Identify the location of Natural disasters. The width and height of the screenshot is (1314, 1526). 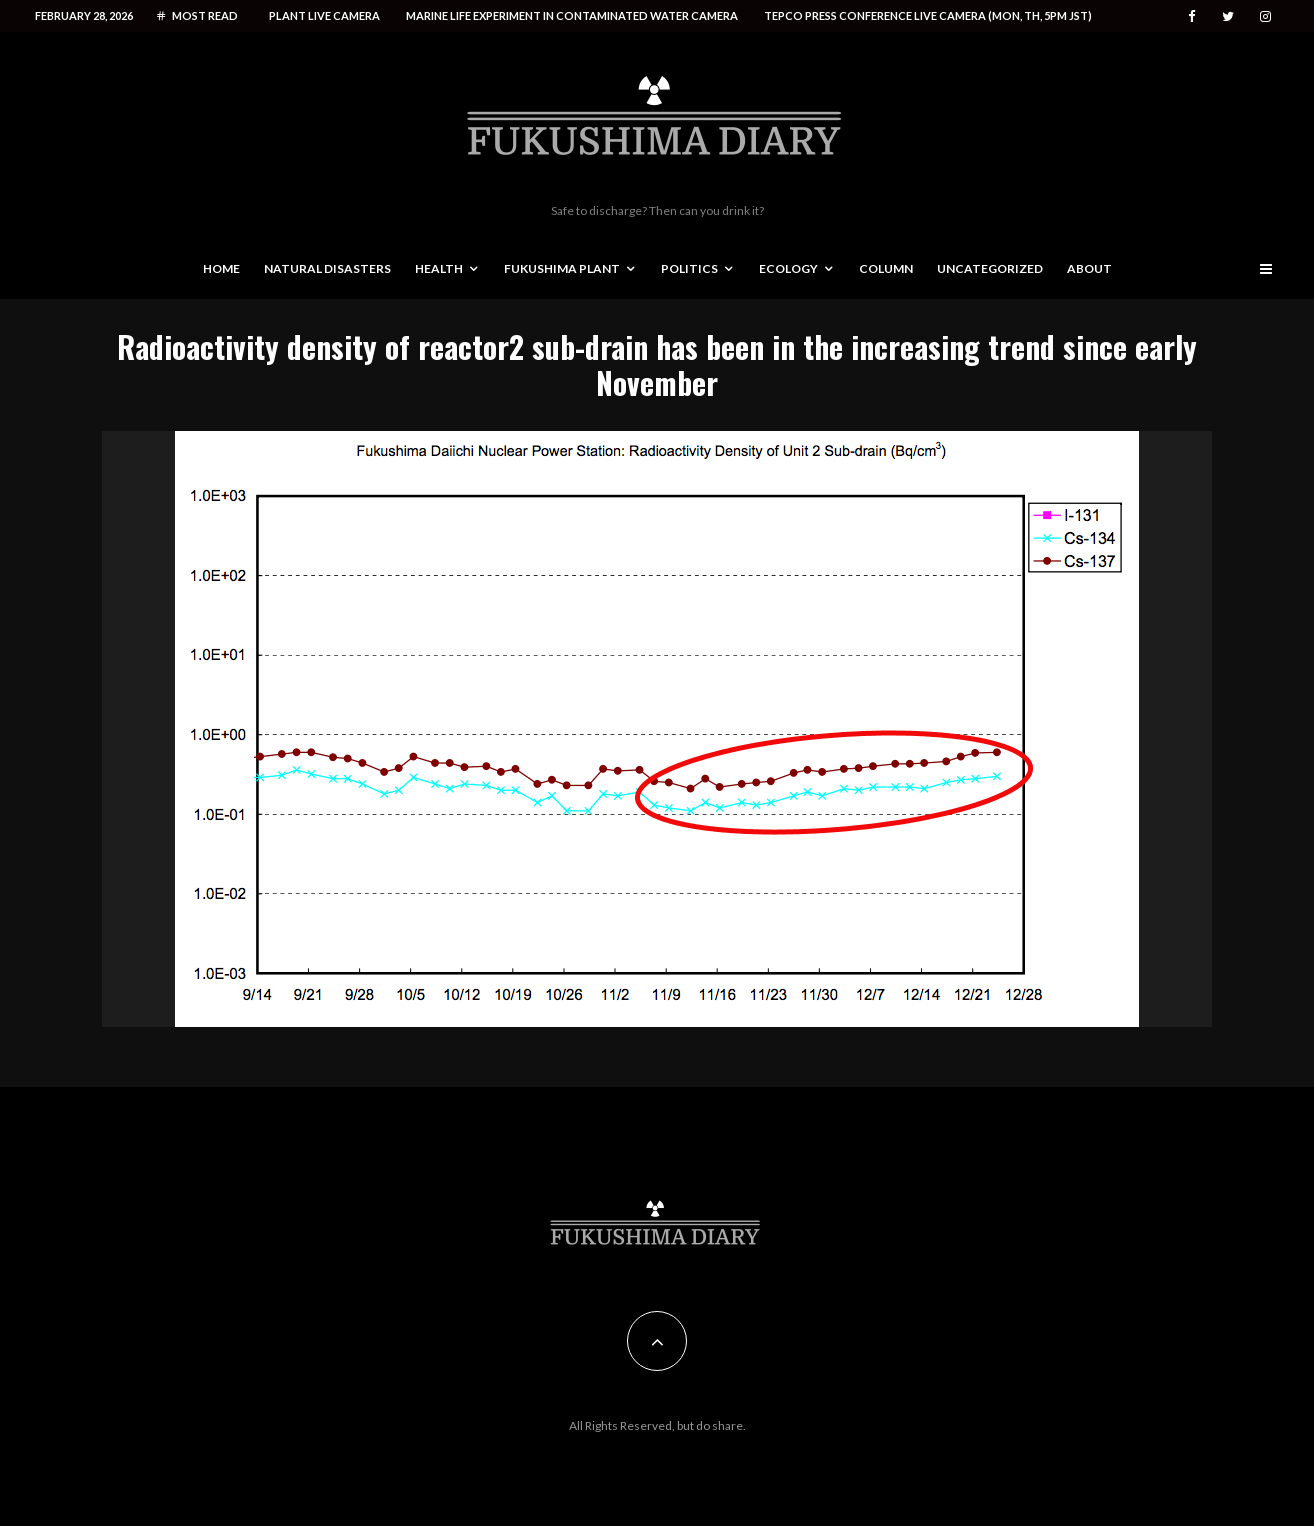
(327, 268).